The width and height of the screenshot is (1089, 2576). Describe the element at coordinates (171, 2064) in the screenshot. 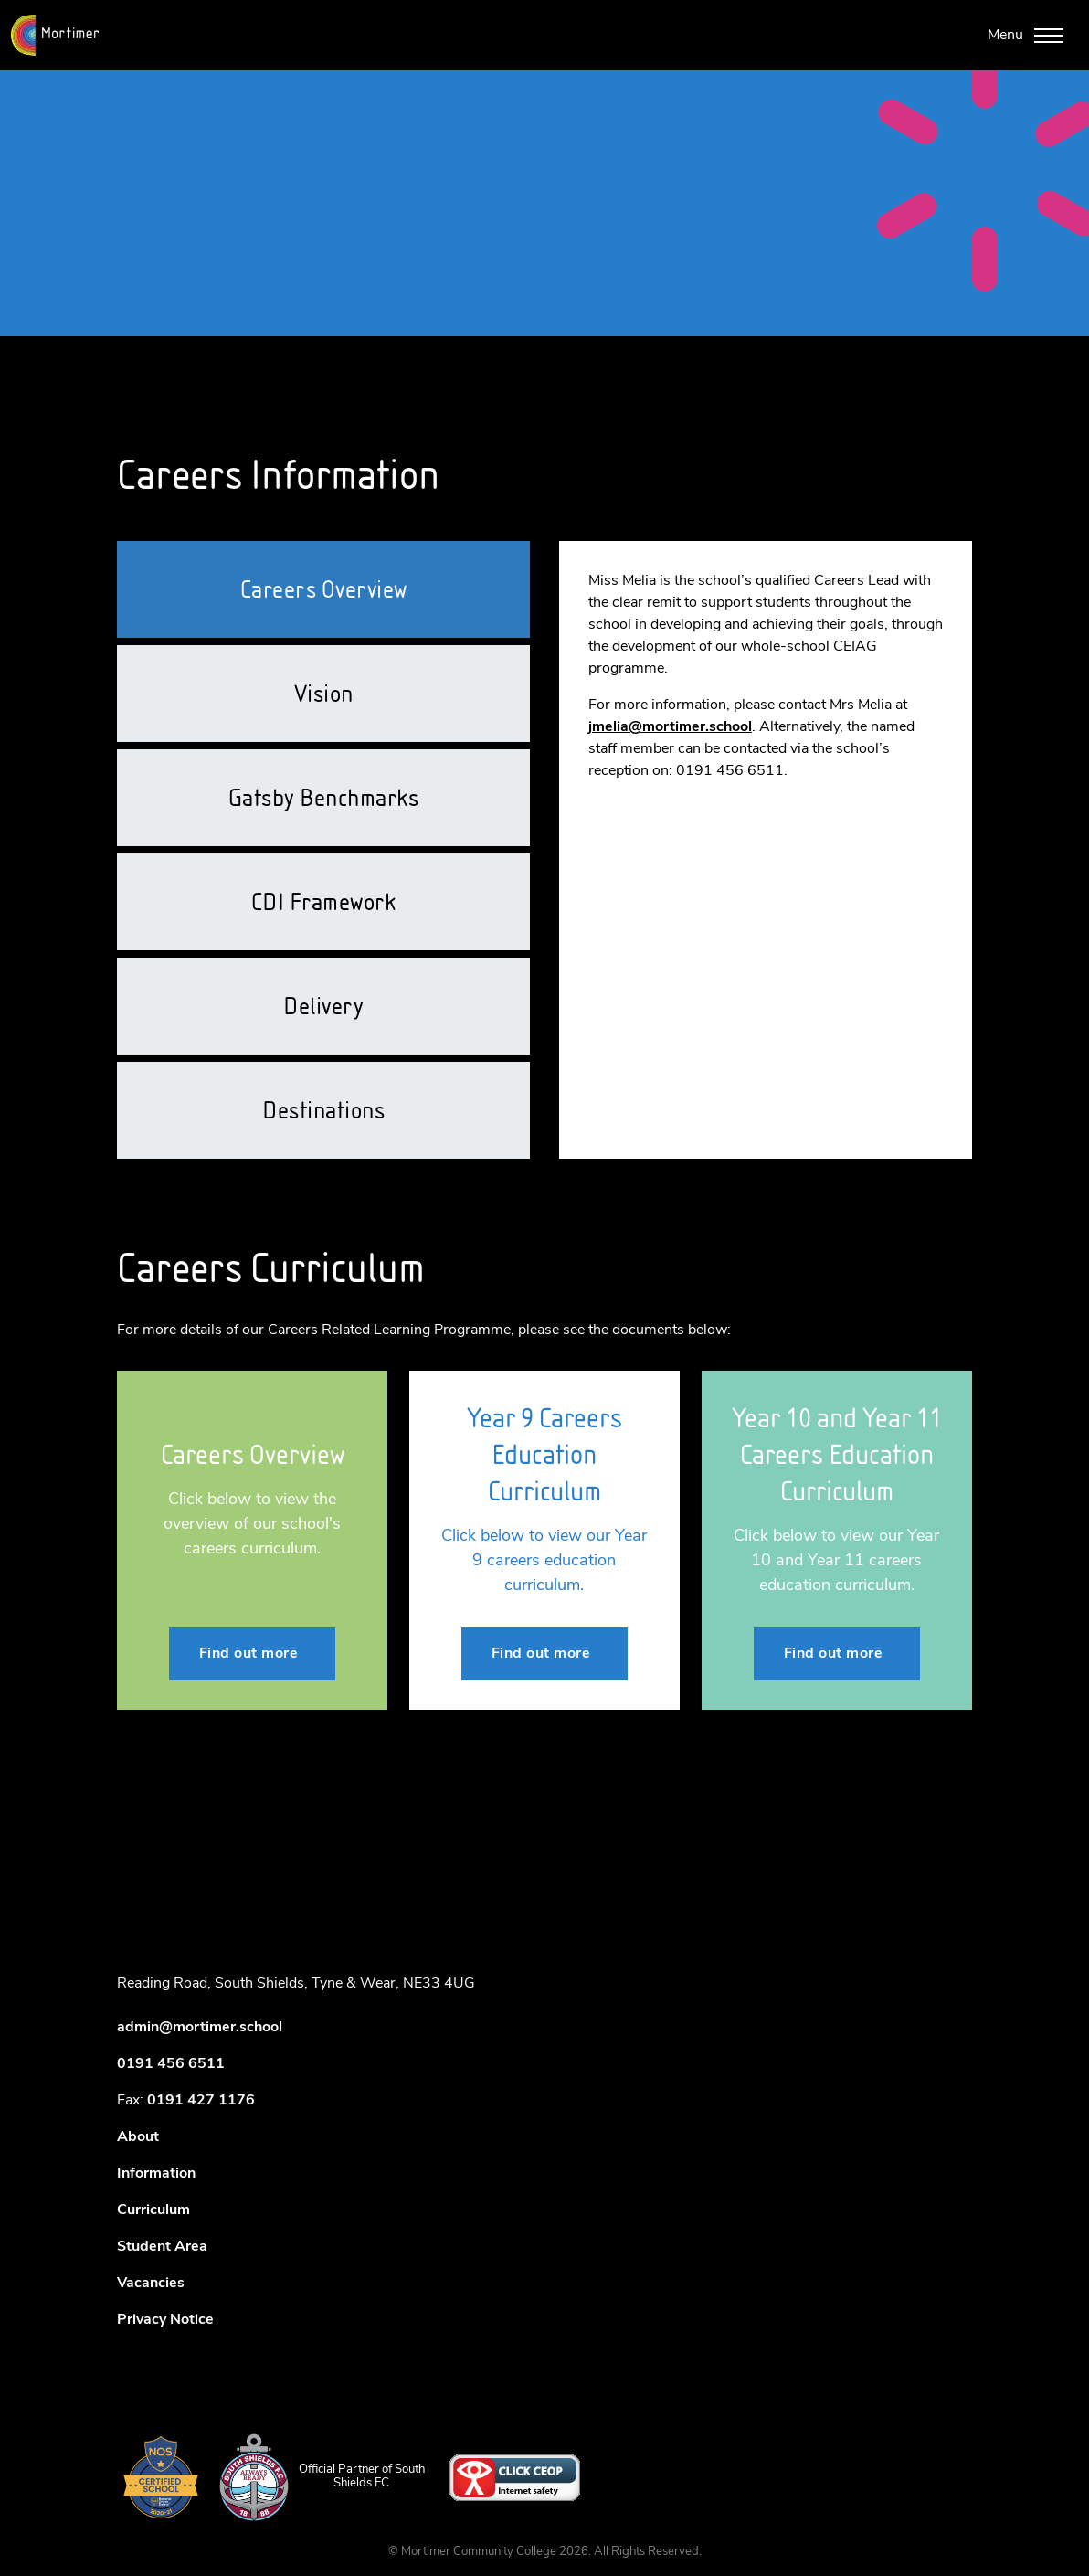

I see `0191 456 6511` at that location.